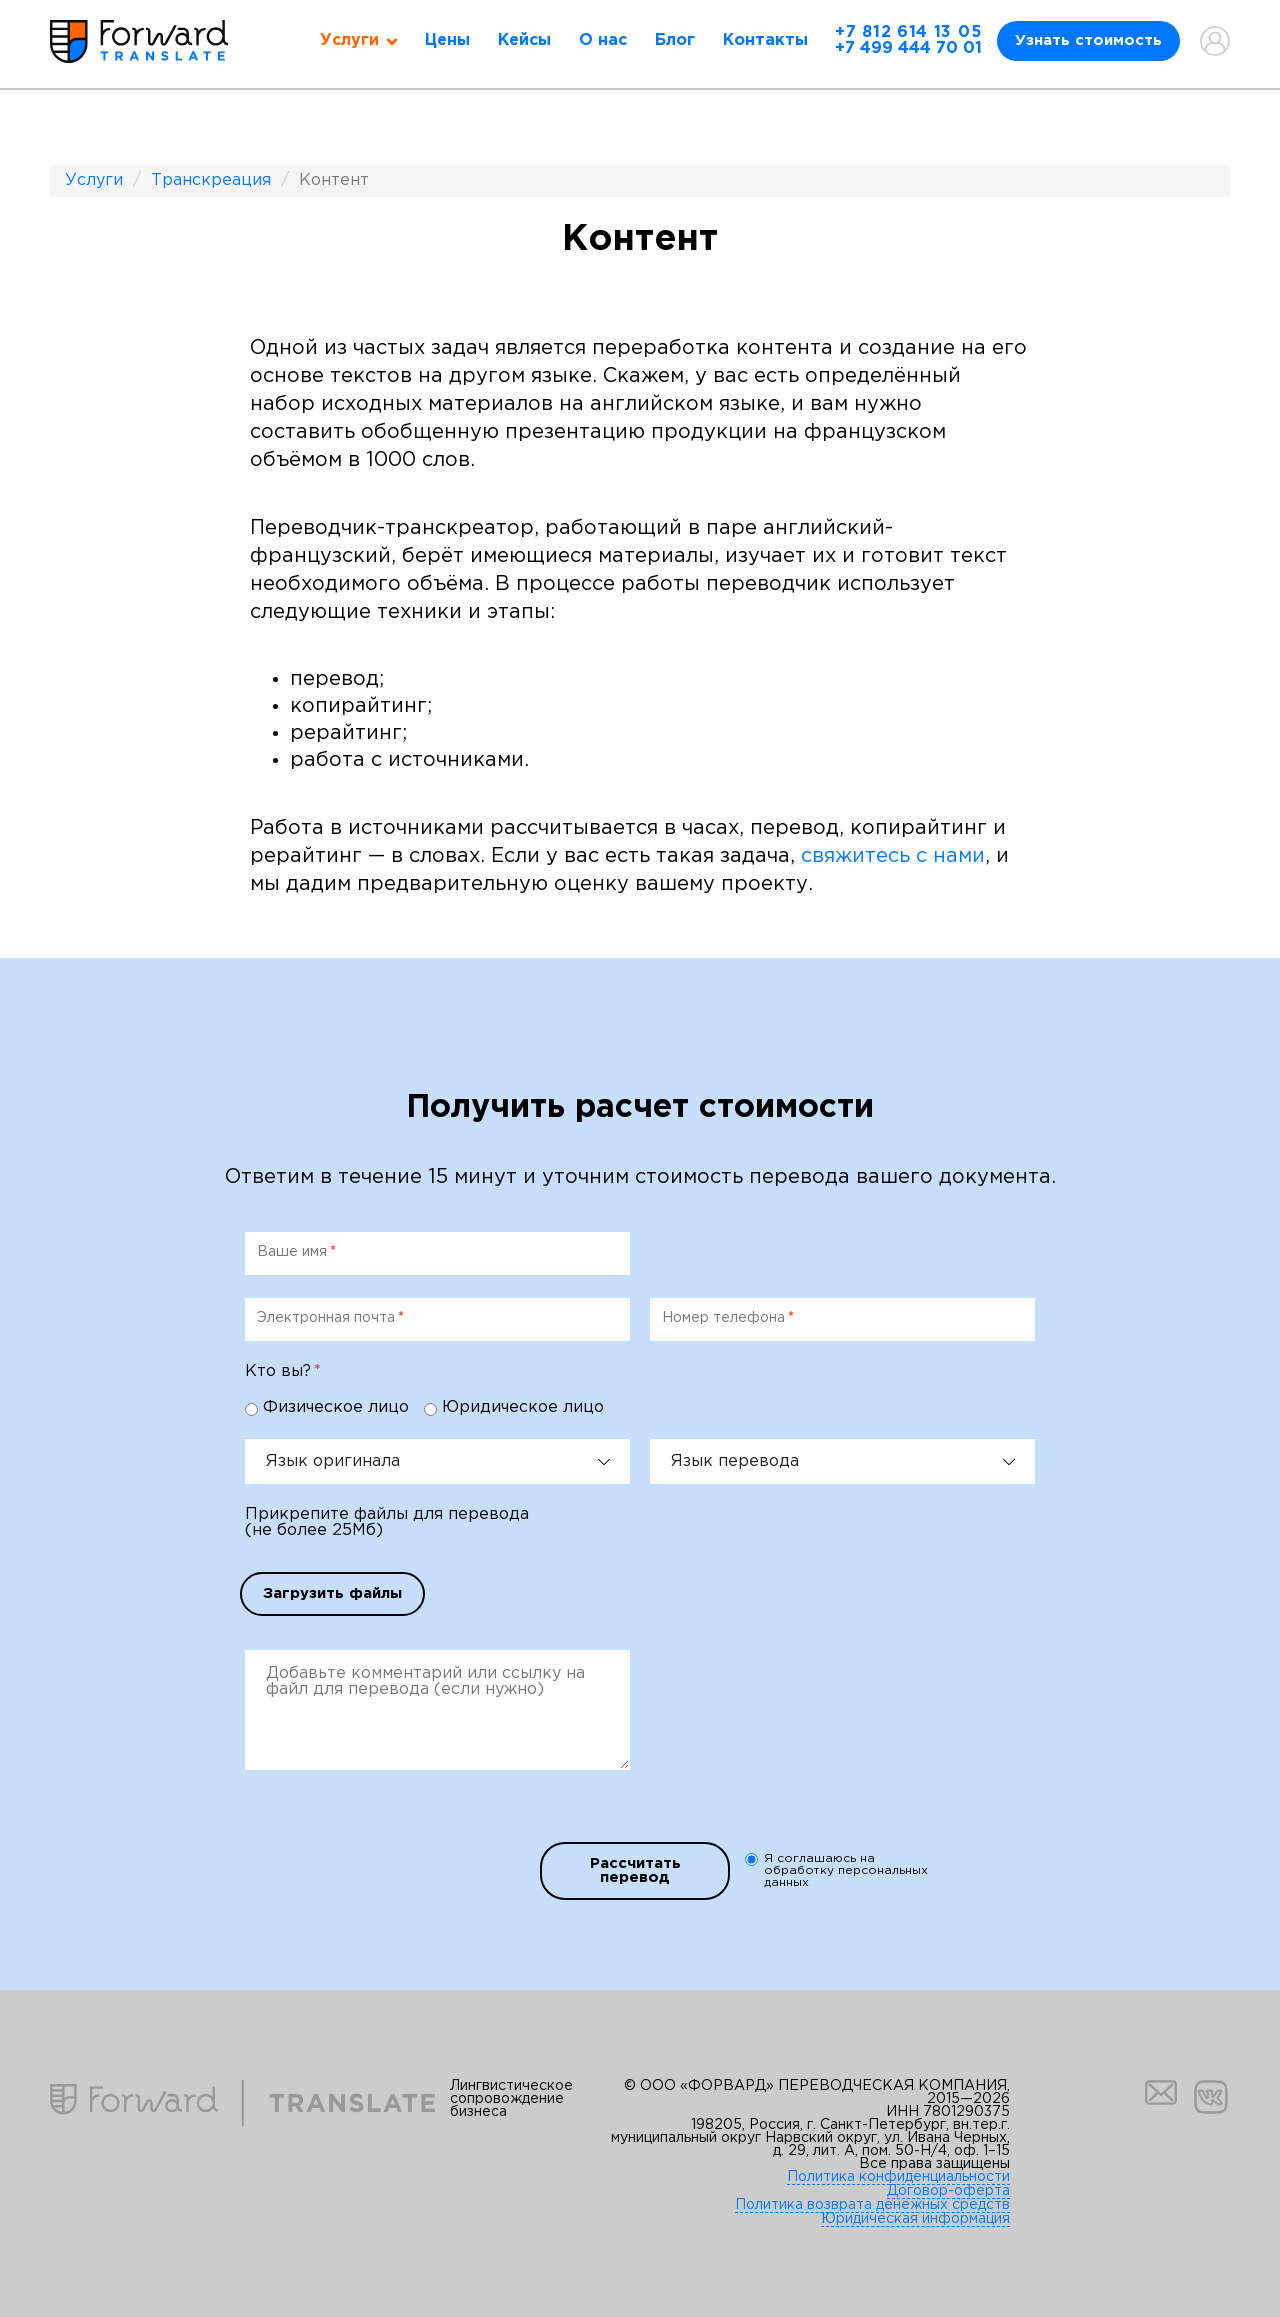 The image size is (1280, 2317). Describe the element at coordinates (765, 40) in the screenshot. I see `Контакты` at that location.